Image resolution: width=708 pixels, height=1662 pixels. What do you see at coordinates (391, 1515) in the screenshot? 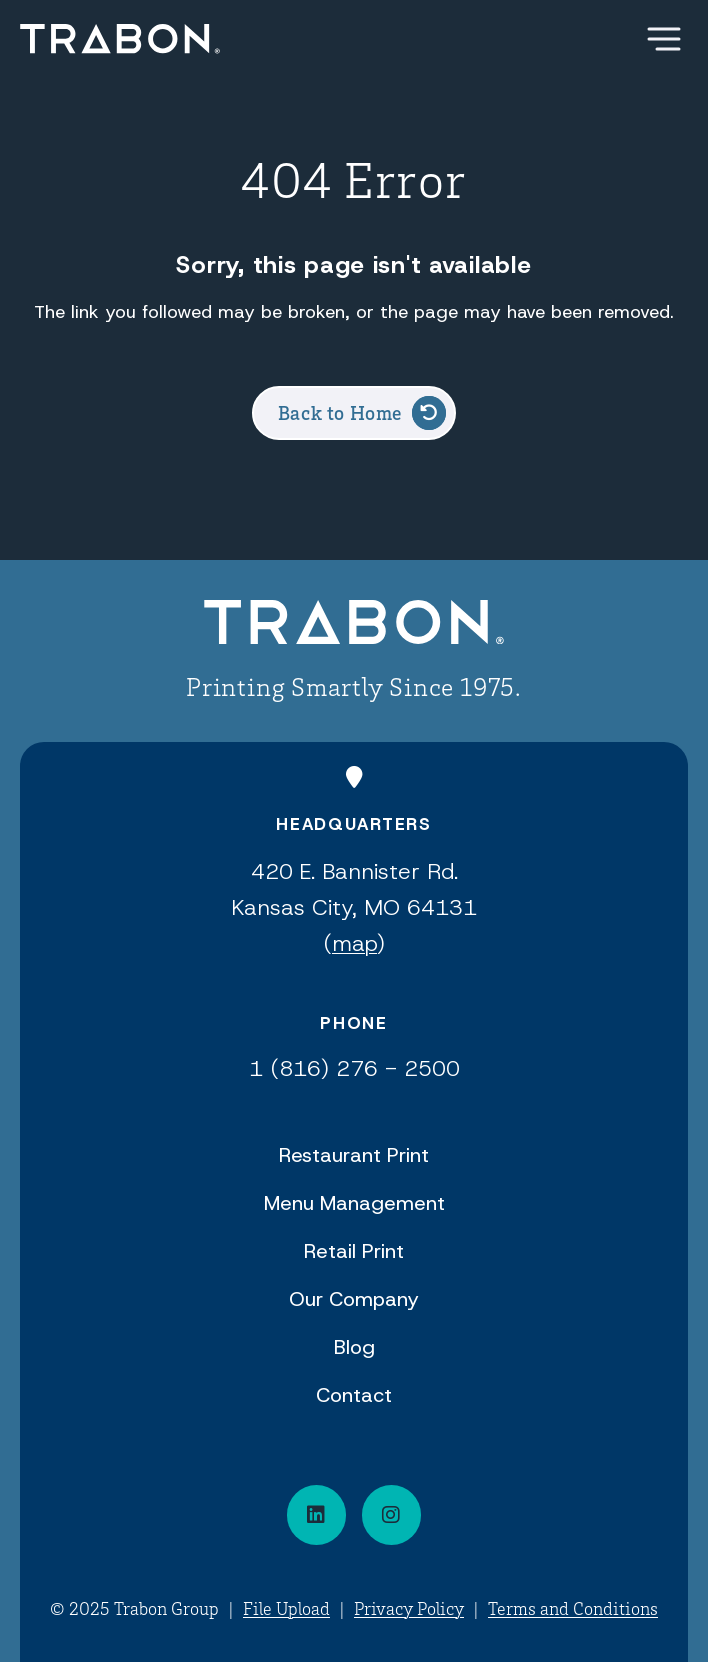
I see `[Visit our social media page]` at bounding box center [391, 1515].